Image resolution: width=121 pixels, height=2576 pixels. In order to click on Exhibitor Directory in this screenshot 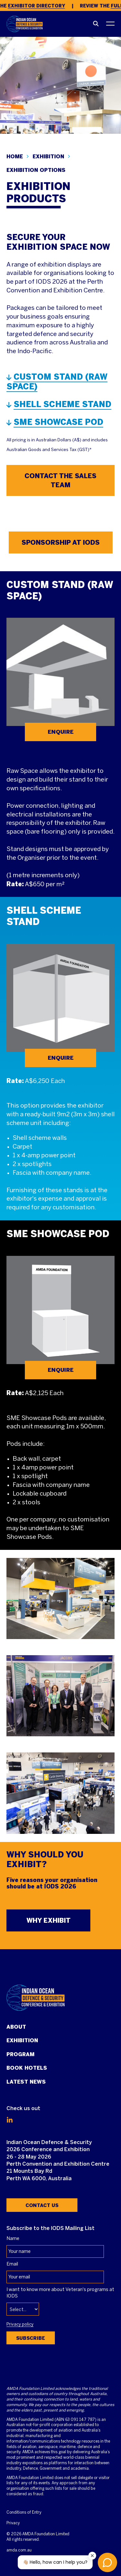, I will do `click(38, 6)`.